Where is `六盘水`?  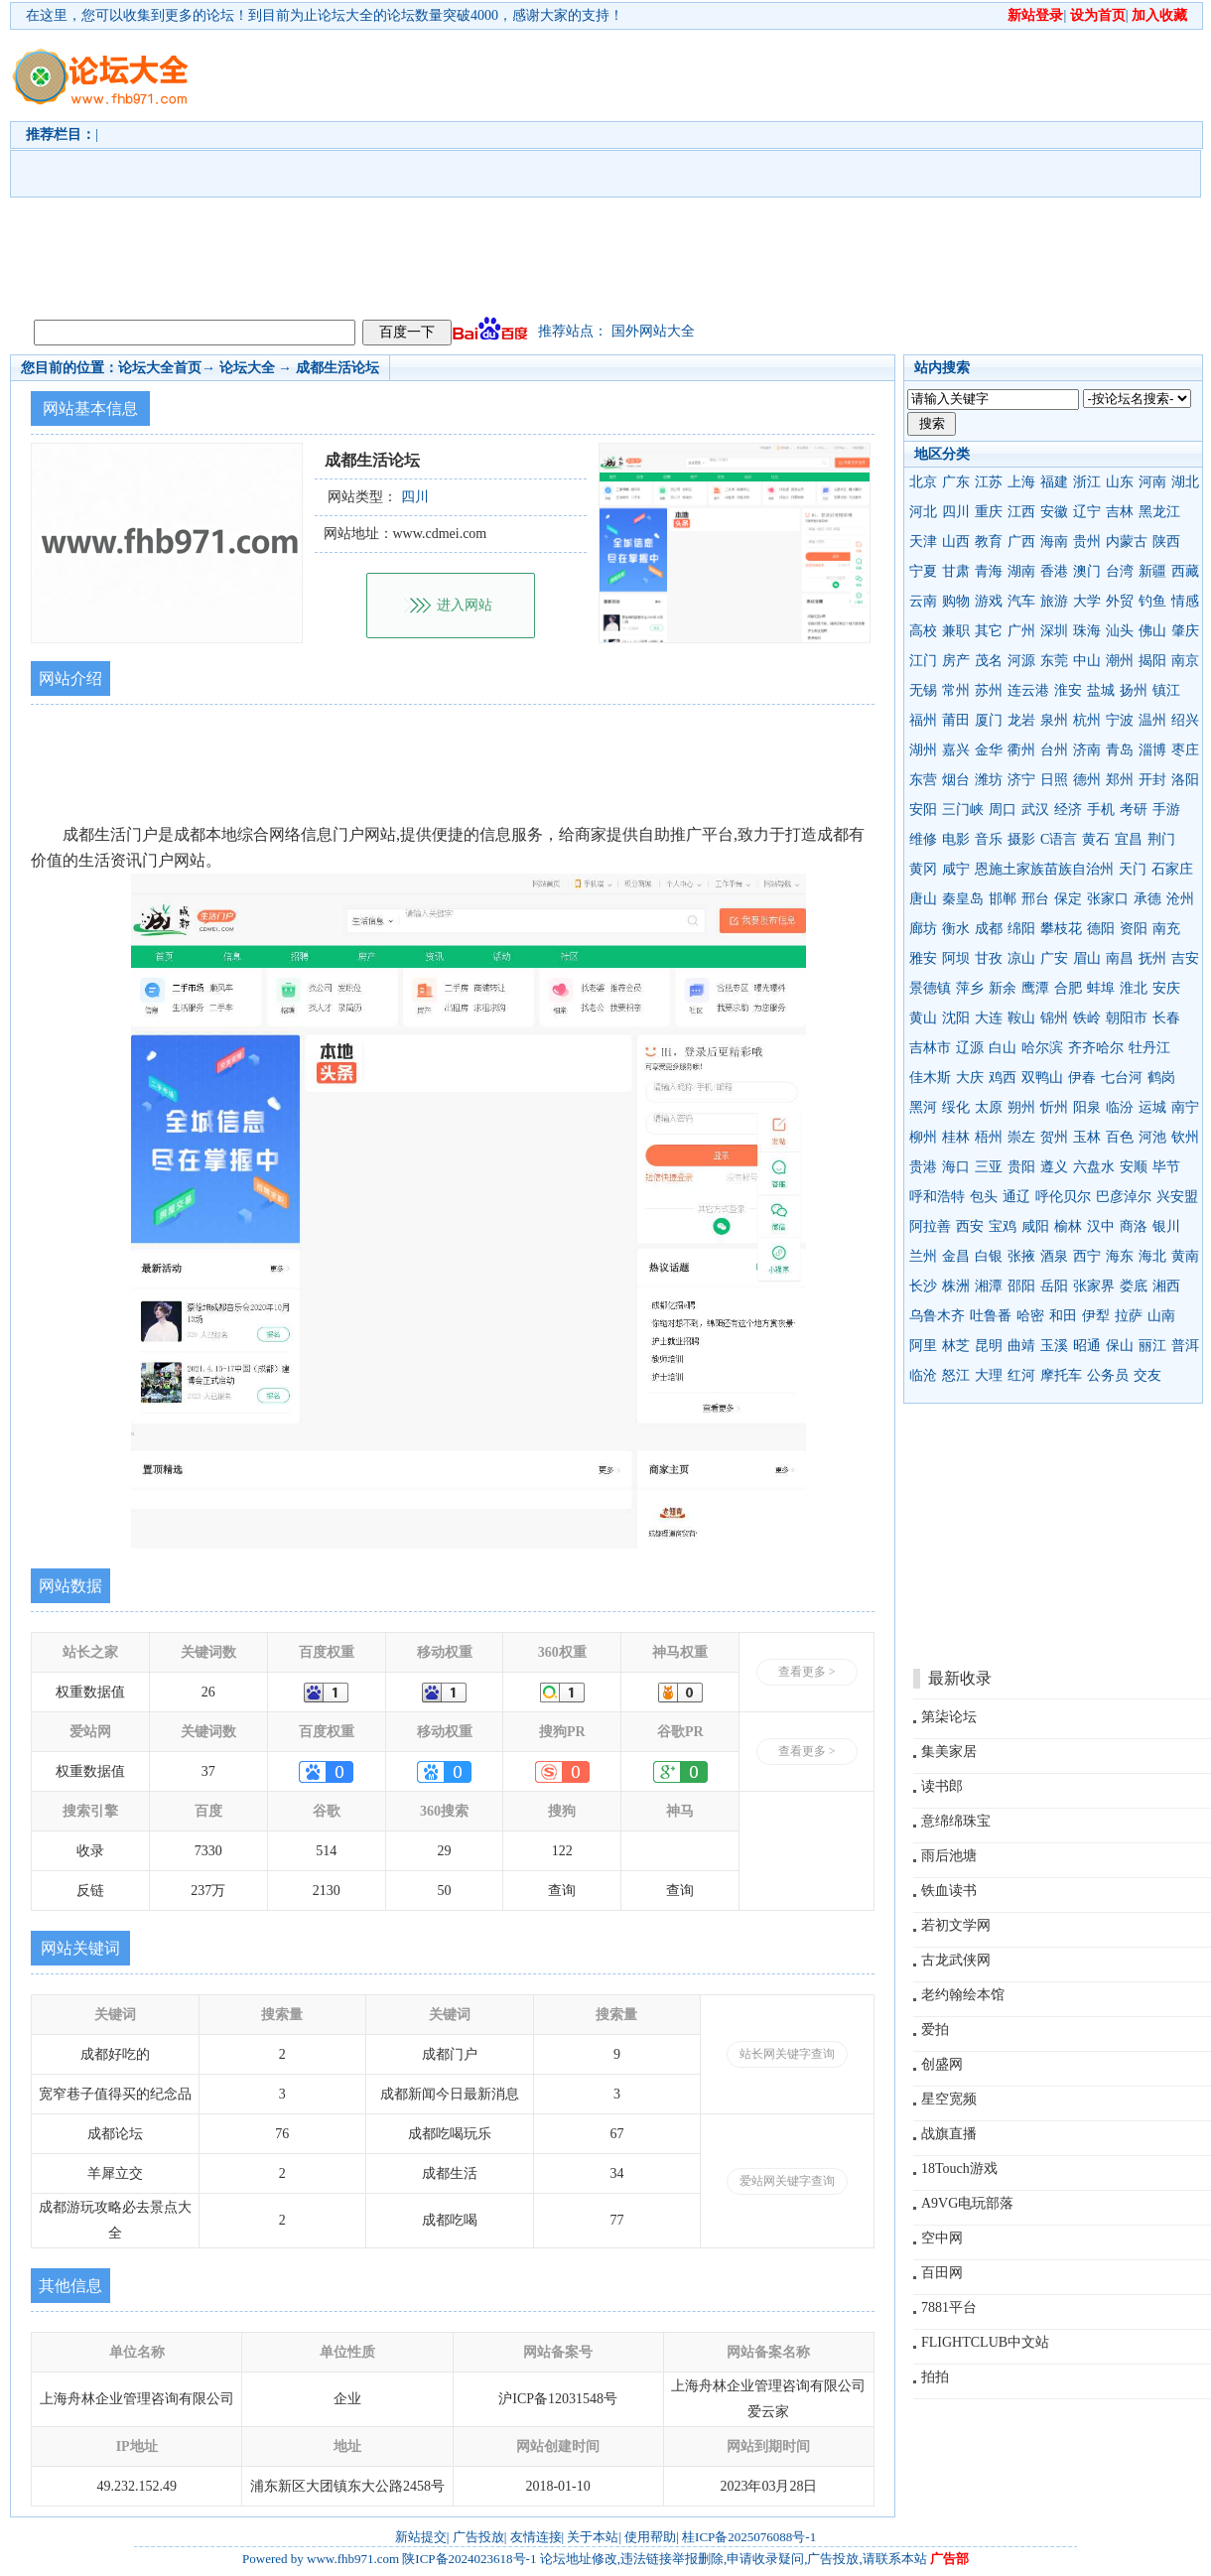 六盘水 is located at coordinates (1094, 1166).